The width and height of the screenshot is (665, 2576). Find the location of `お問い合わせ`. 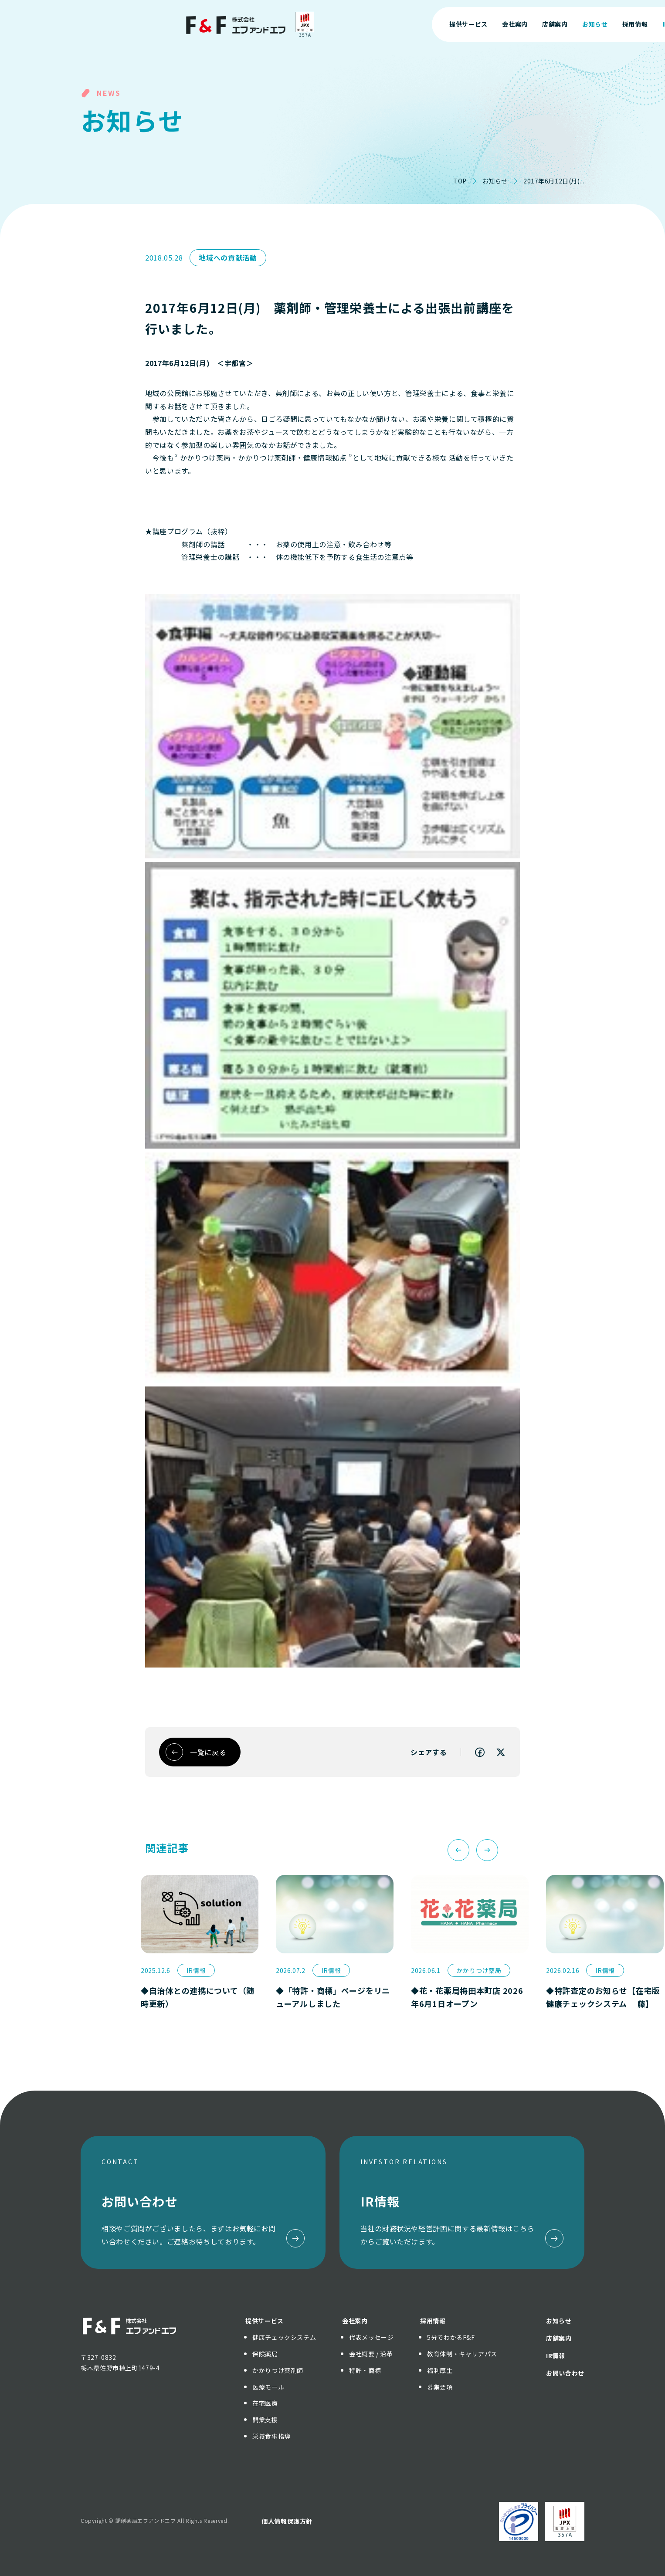

お問い合わせ is located at coordinates (585, 24).